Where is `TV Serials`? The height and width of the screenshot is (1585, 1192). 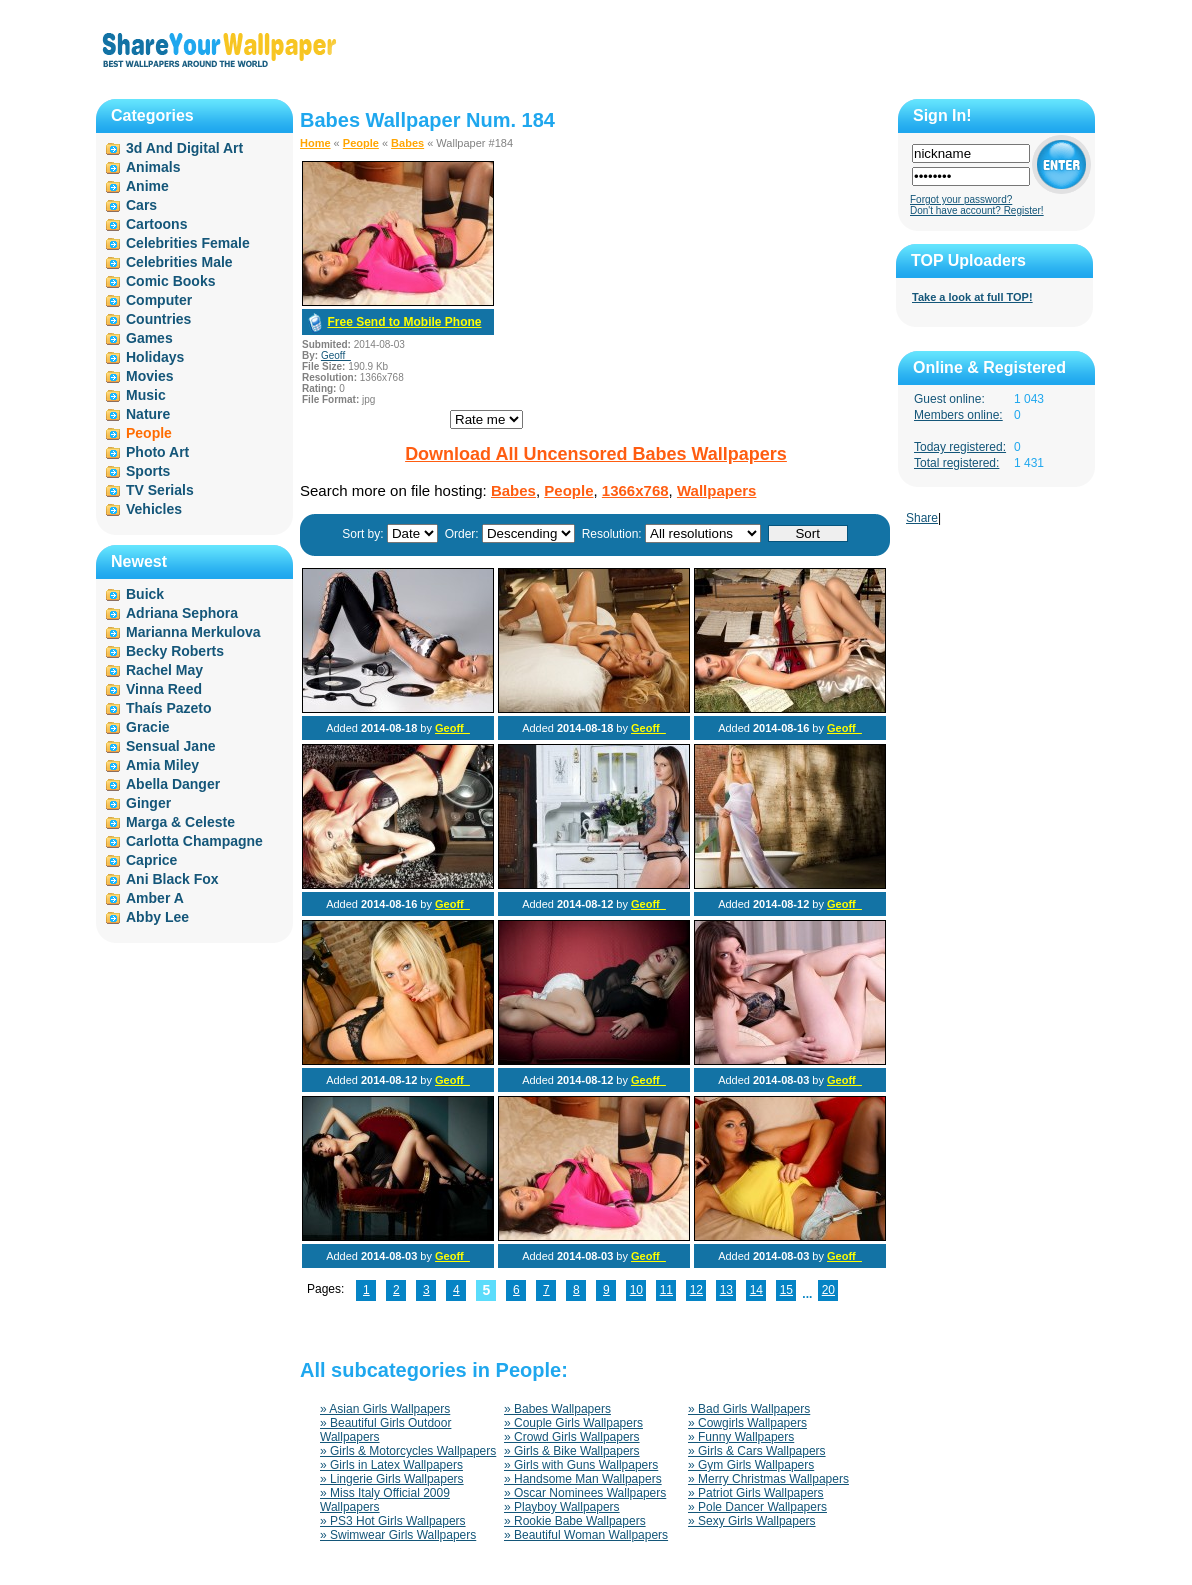 TV Serials is located at coordinates (160, 490).